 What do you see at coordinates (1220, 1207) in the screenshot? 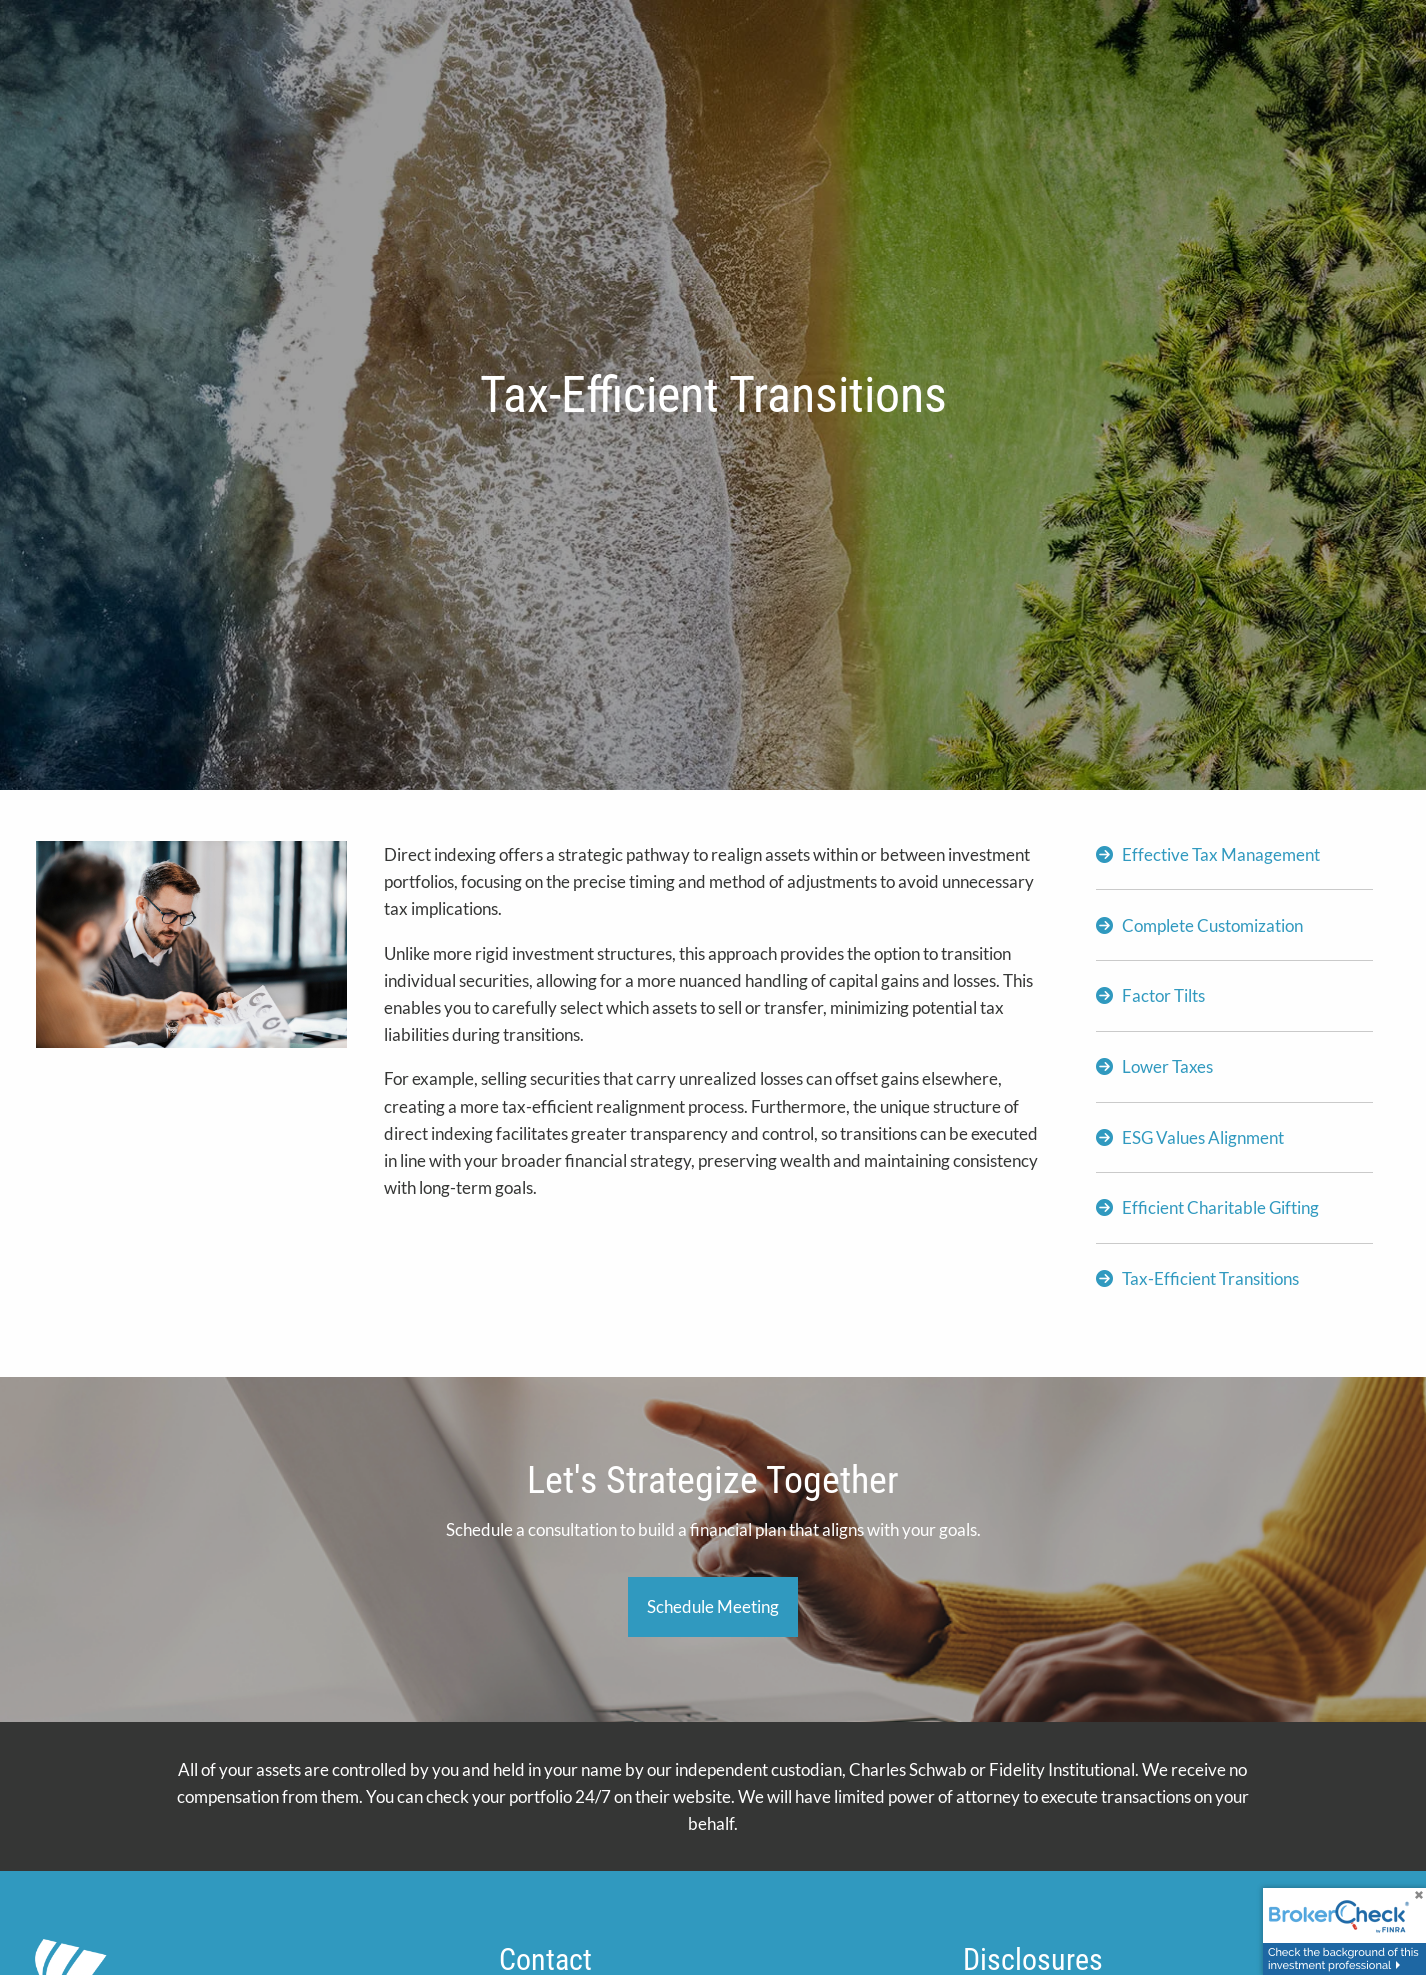
I see `Efficient Charitable Gifting` at bounding box center [1220, 1207].